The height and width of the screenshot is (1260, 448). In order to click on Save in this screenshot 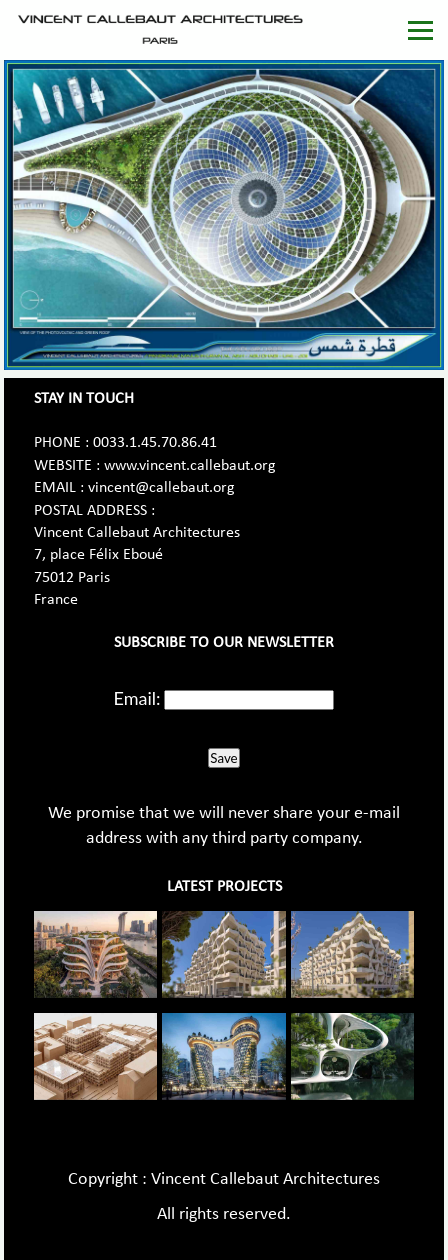, I will do `click(223, 758)`.